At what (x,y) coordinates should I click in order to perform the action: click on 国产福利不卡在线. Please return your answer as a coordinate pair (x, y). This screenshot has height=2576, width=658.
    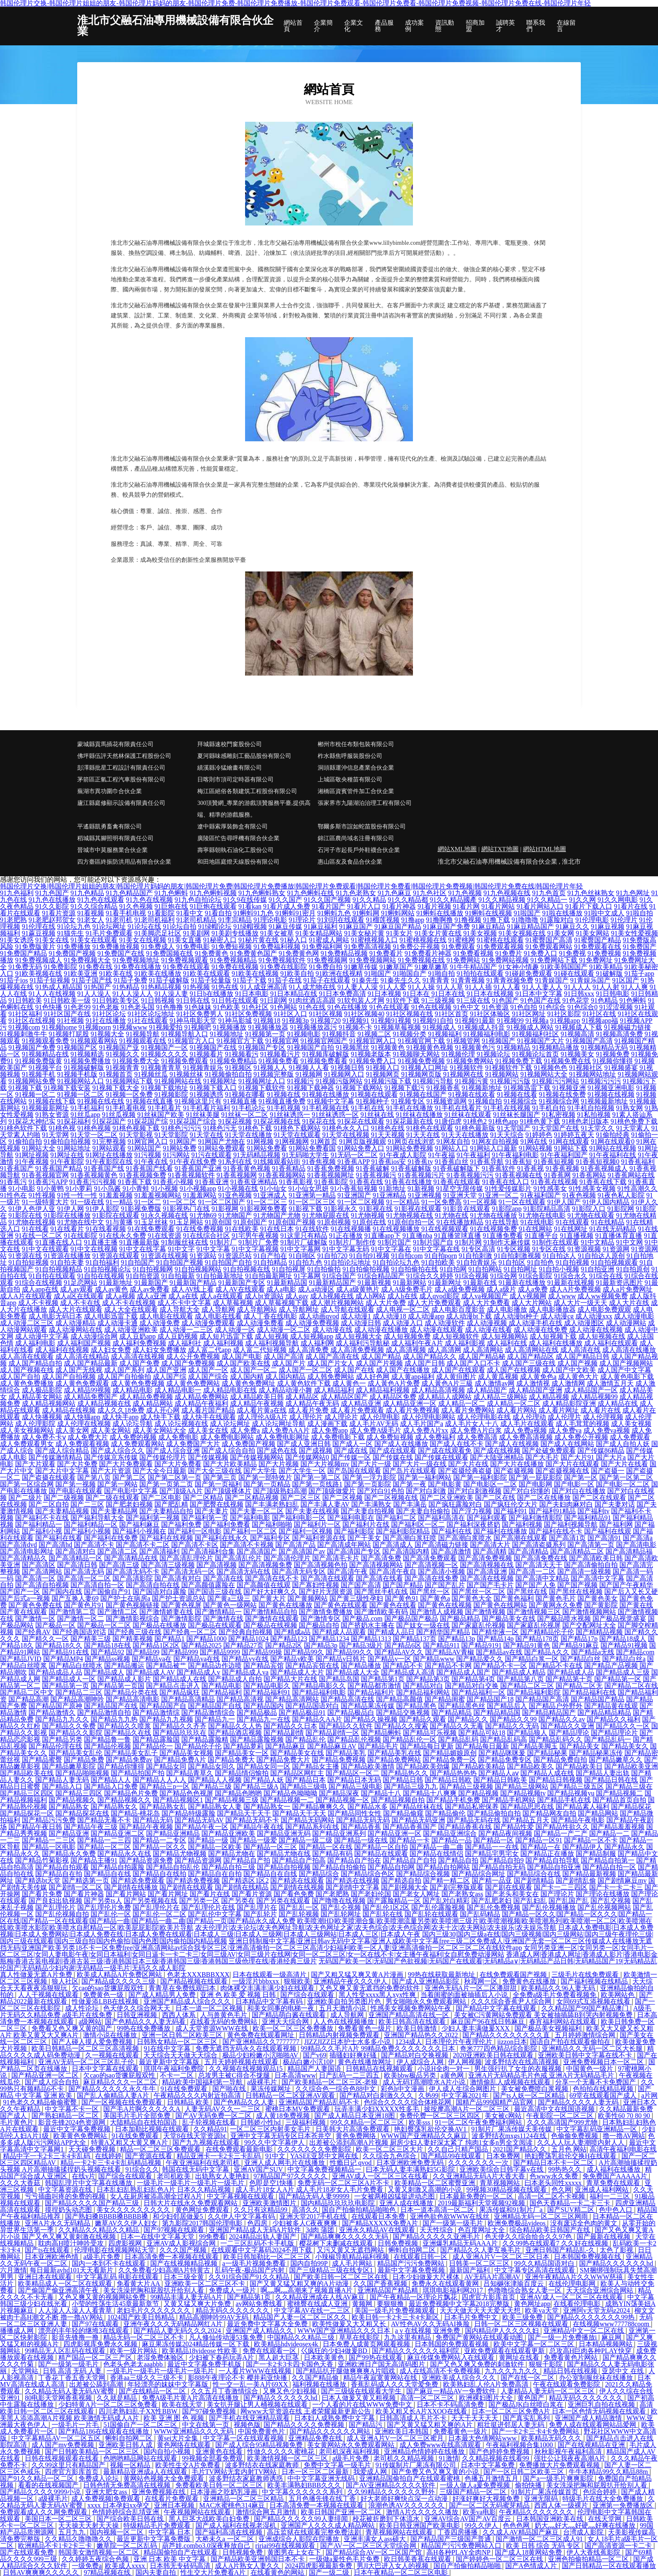
    Looking at the image, I should click on (42, 1517).